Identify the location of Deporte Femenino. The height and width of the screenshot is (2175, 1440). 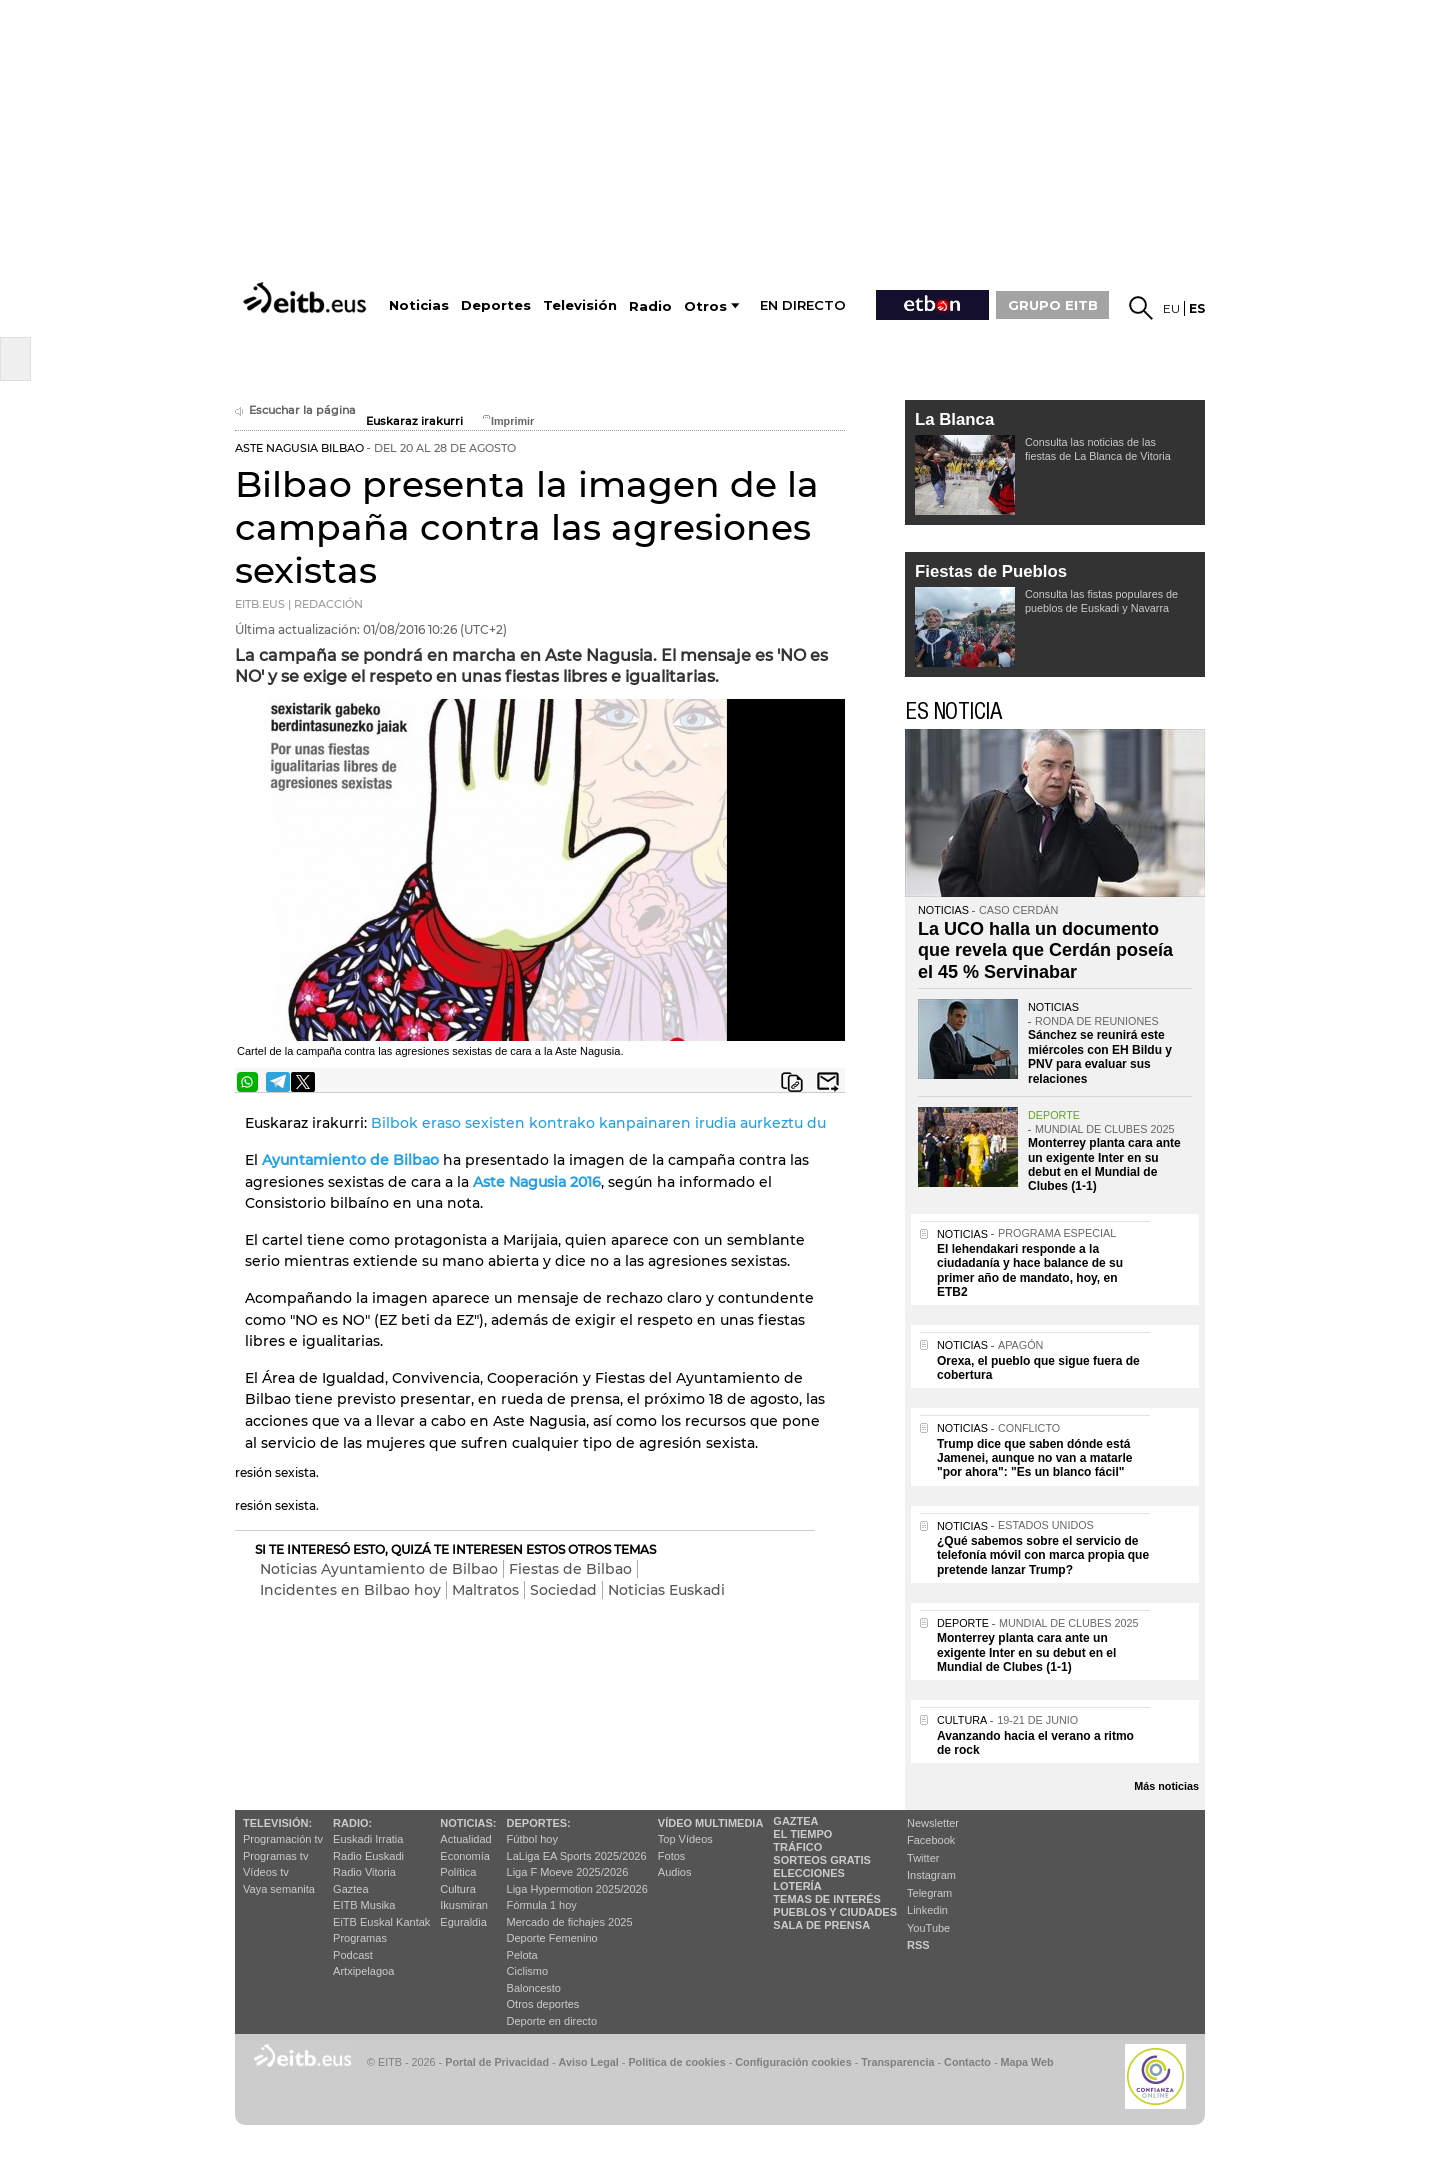
(552, 1938).